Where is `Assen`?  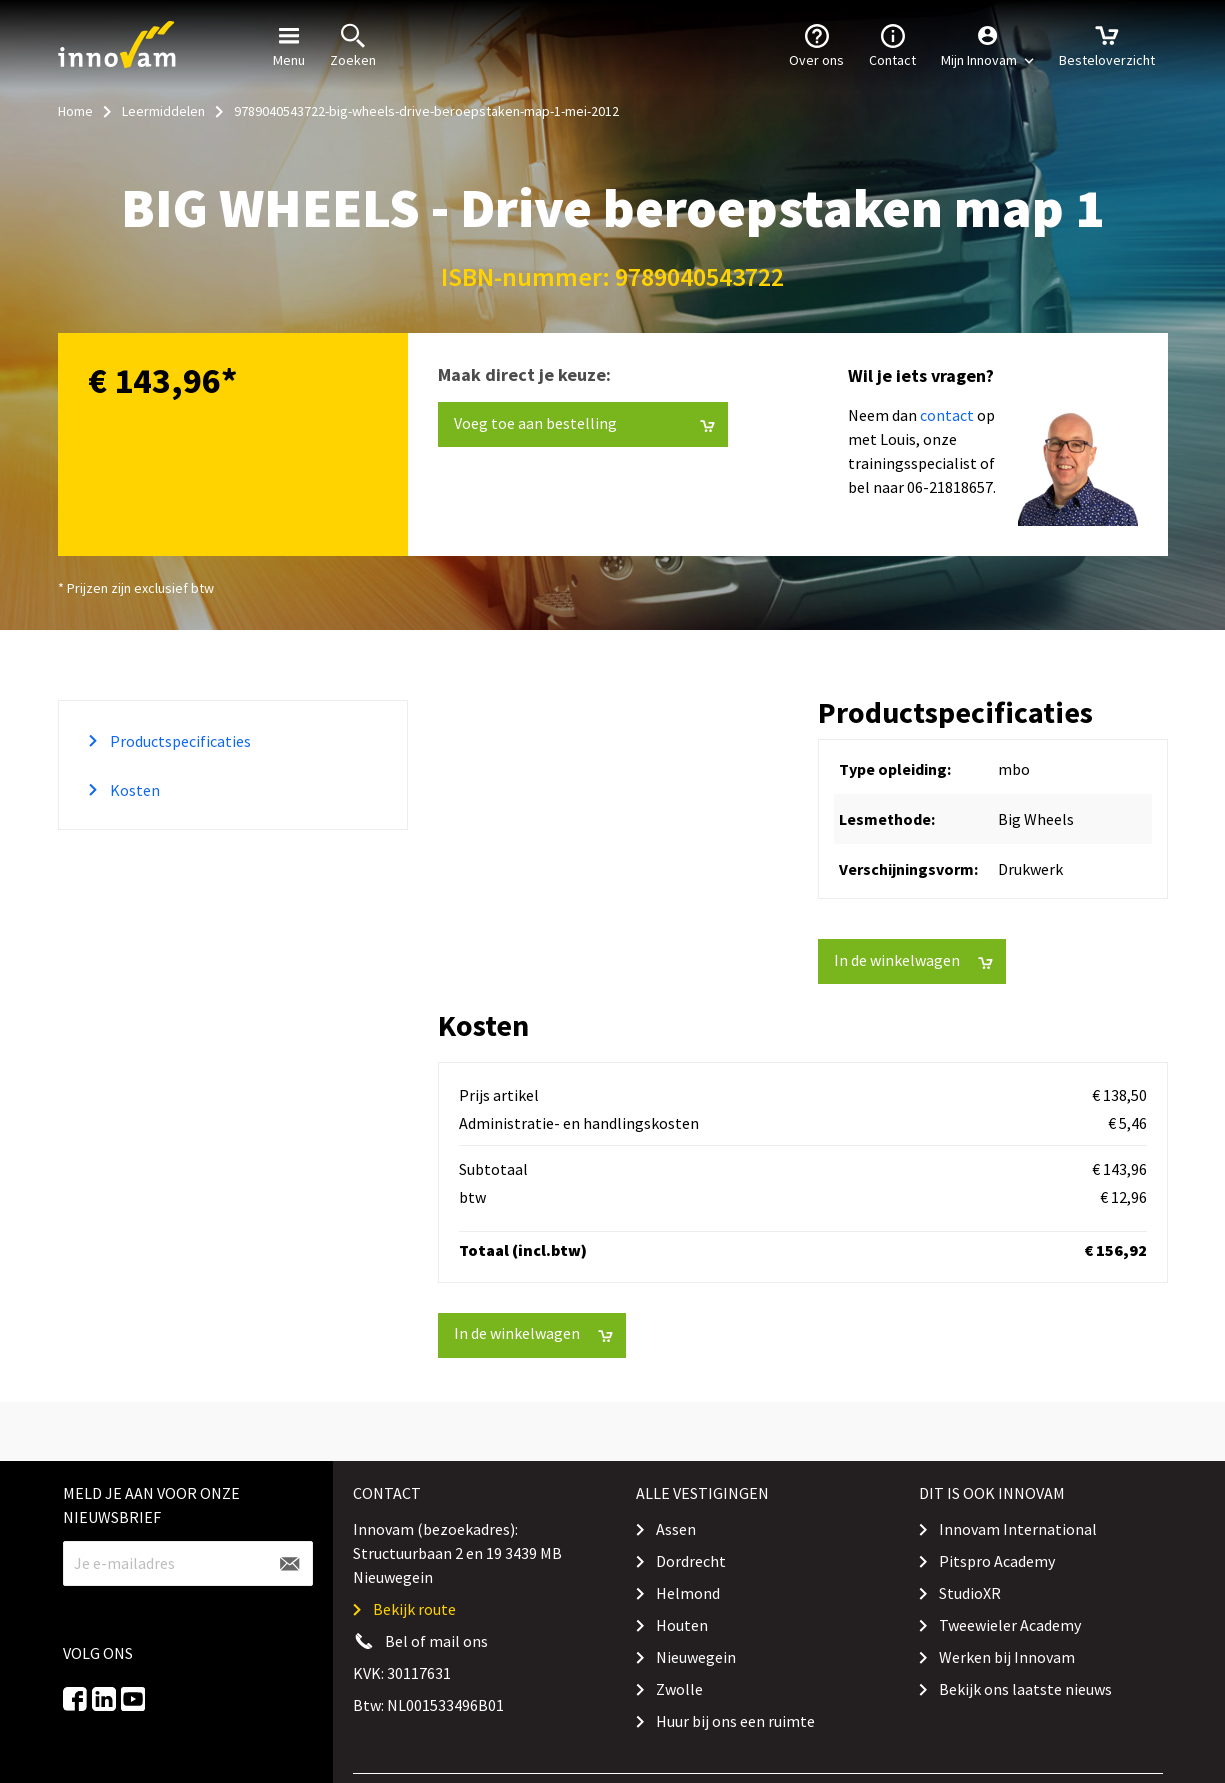 Assen is located at coordinates (676, 1529).